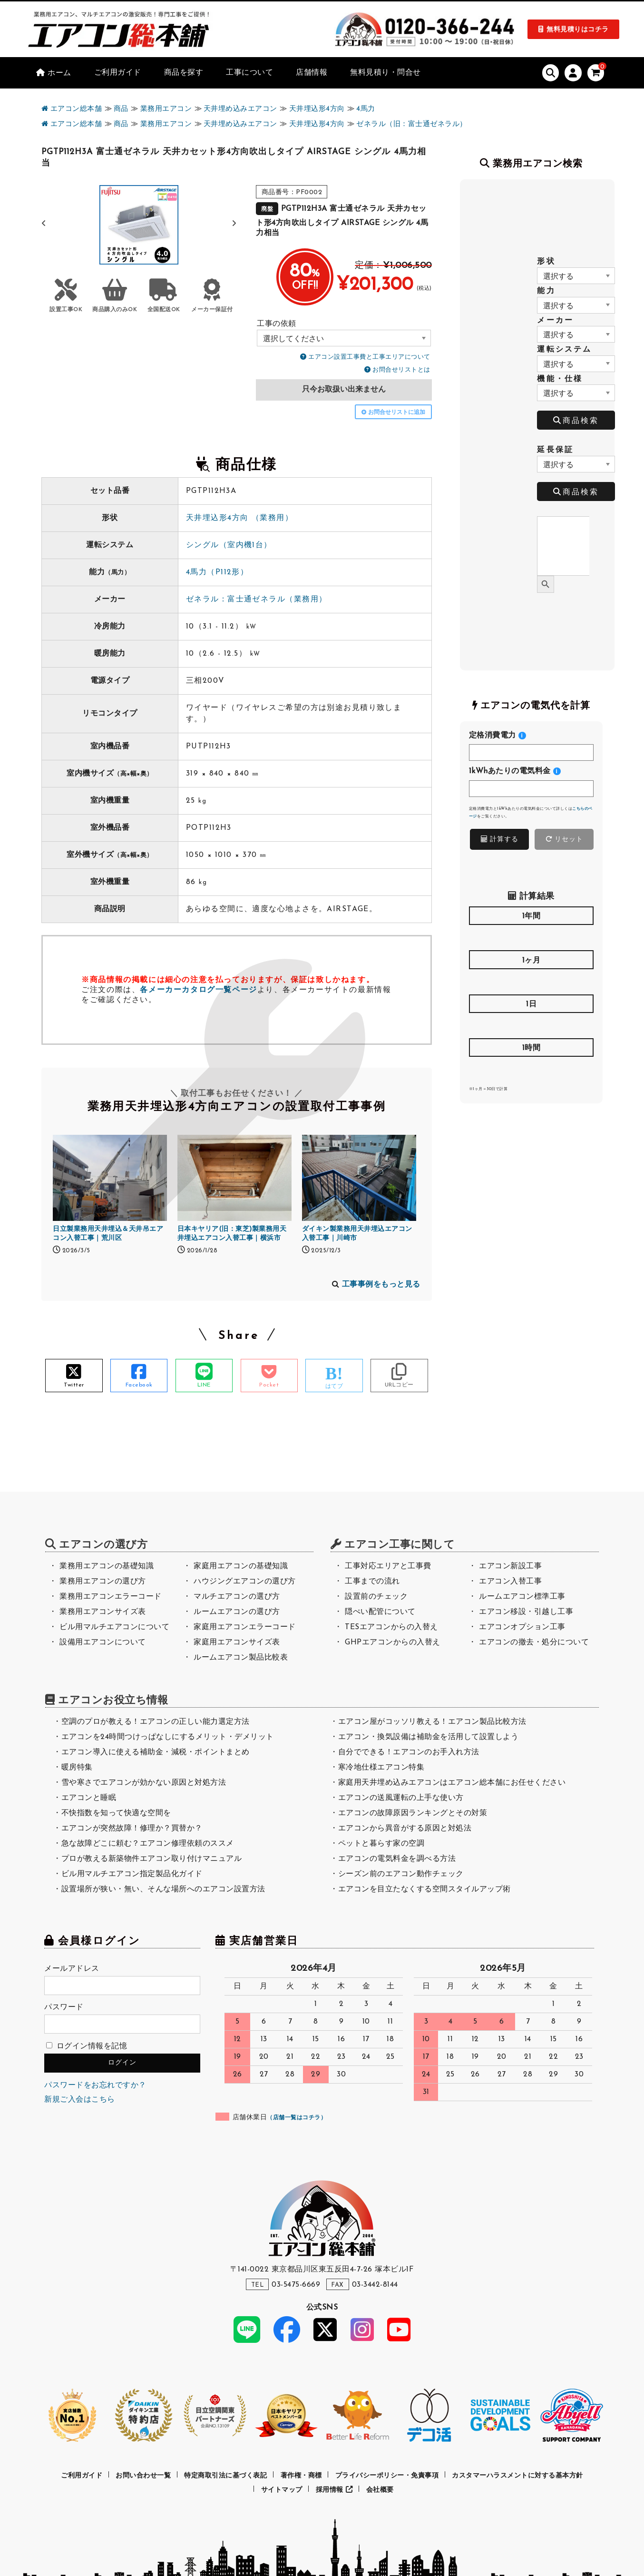 This screenshot has width=644, height=2576. Describe the element at coordinates (229, 545) in the screenshot. I see `シングル（室内機1台）` at that location.